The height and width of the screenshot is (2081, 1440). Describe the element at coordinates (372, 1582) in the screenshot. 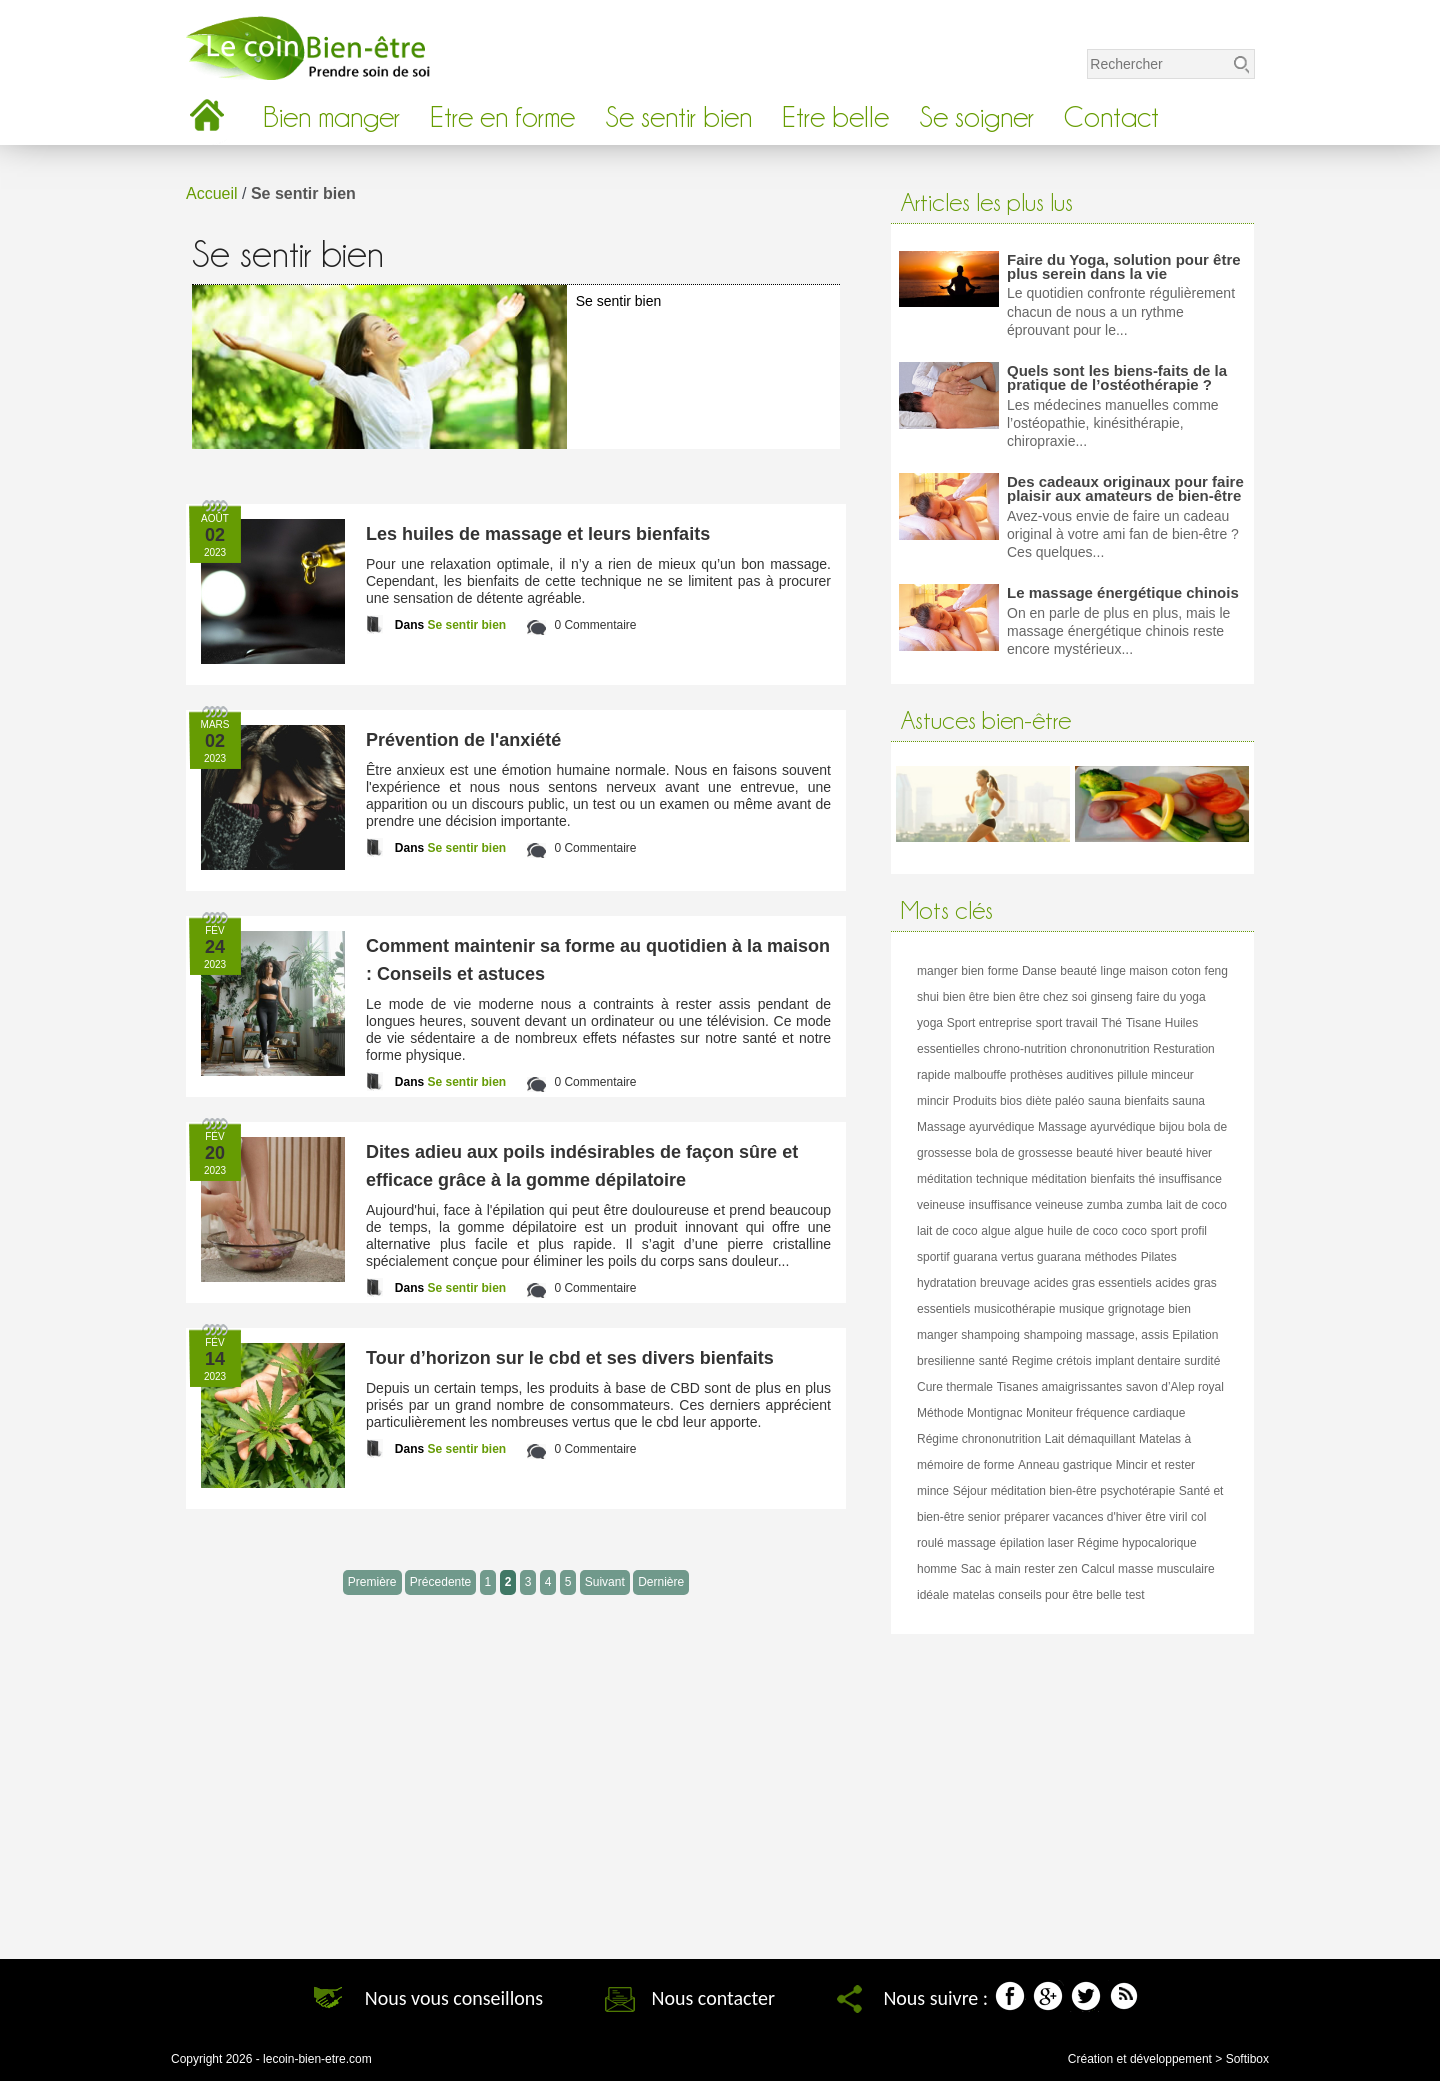

I see `Première` at that location.